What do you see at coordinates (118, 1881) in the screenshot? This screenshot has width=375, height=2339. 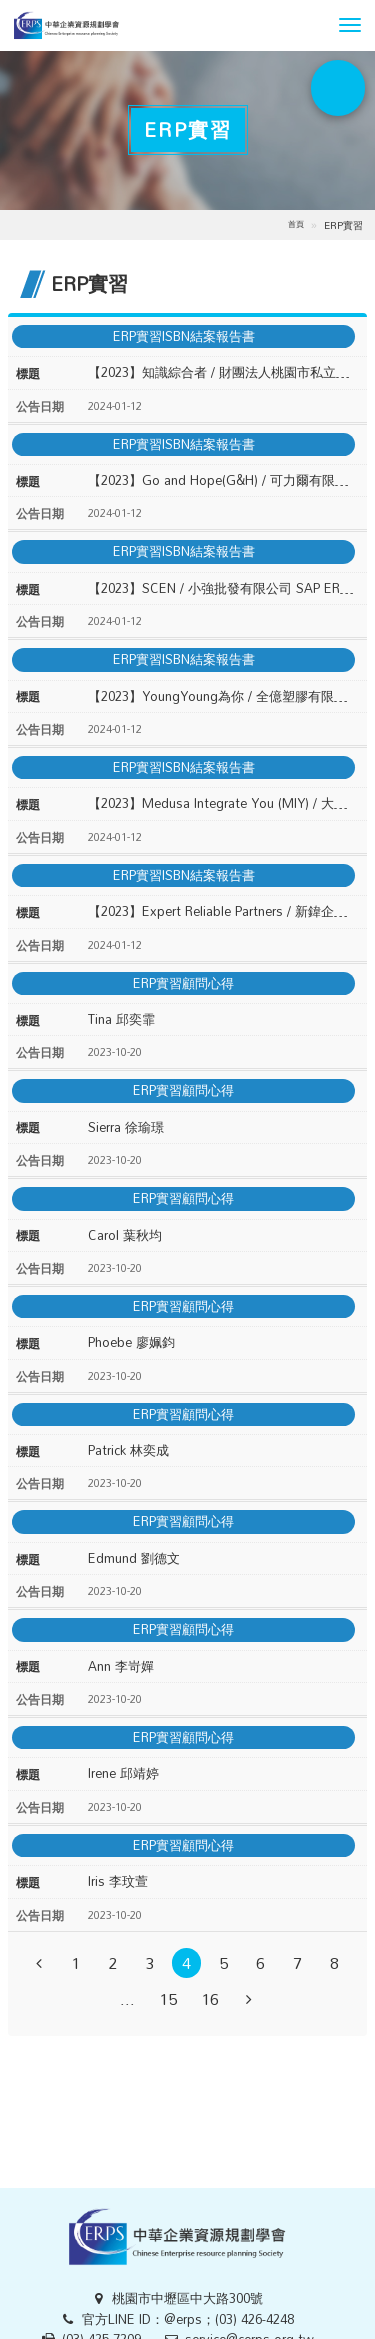 I see `Iris 李玟萱` at bounding box center [118, 1881].